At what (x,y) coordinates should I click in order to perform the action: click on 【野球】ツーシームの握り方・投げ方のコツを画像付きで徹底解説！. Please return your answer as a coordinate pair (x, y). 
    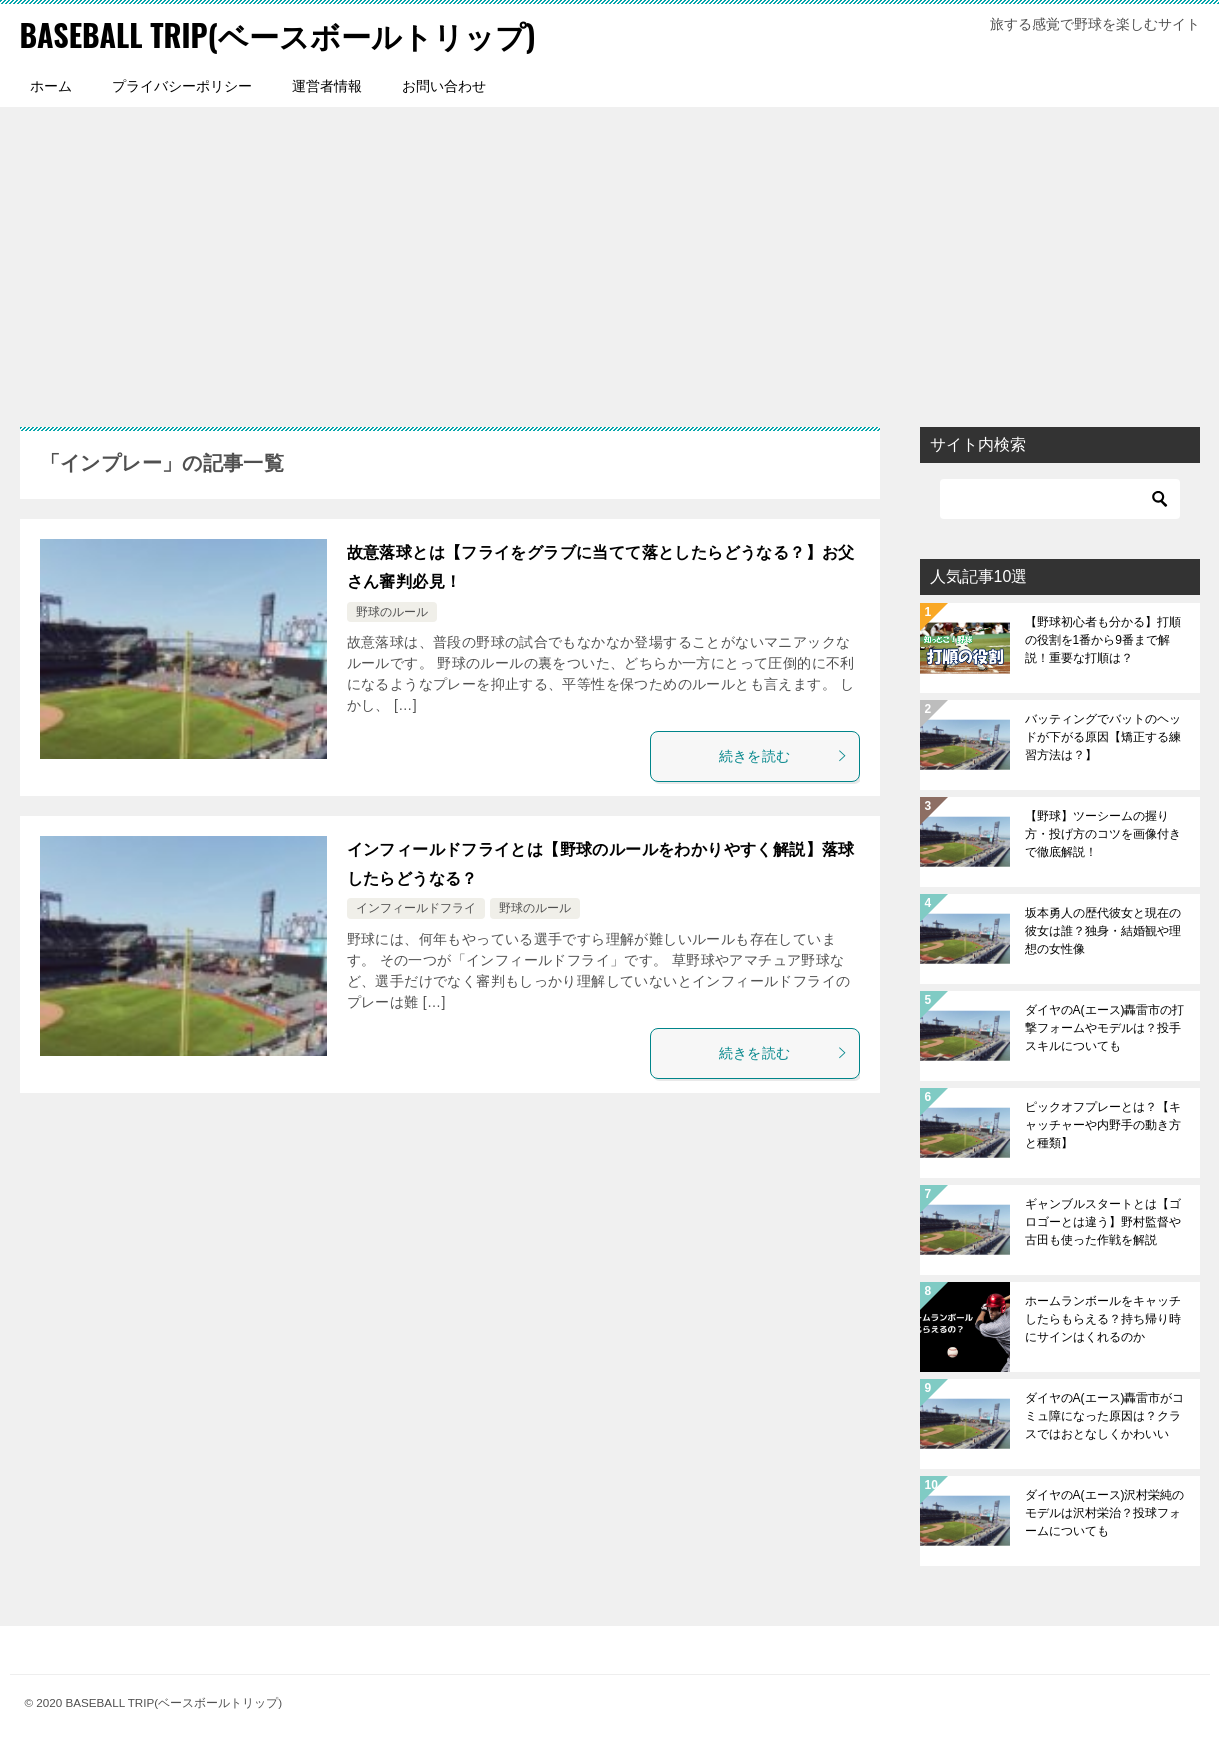
    Looking at the image, I should click on (1103, 833).